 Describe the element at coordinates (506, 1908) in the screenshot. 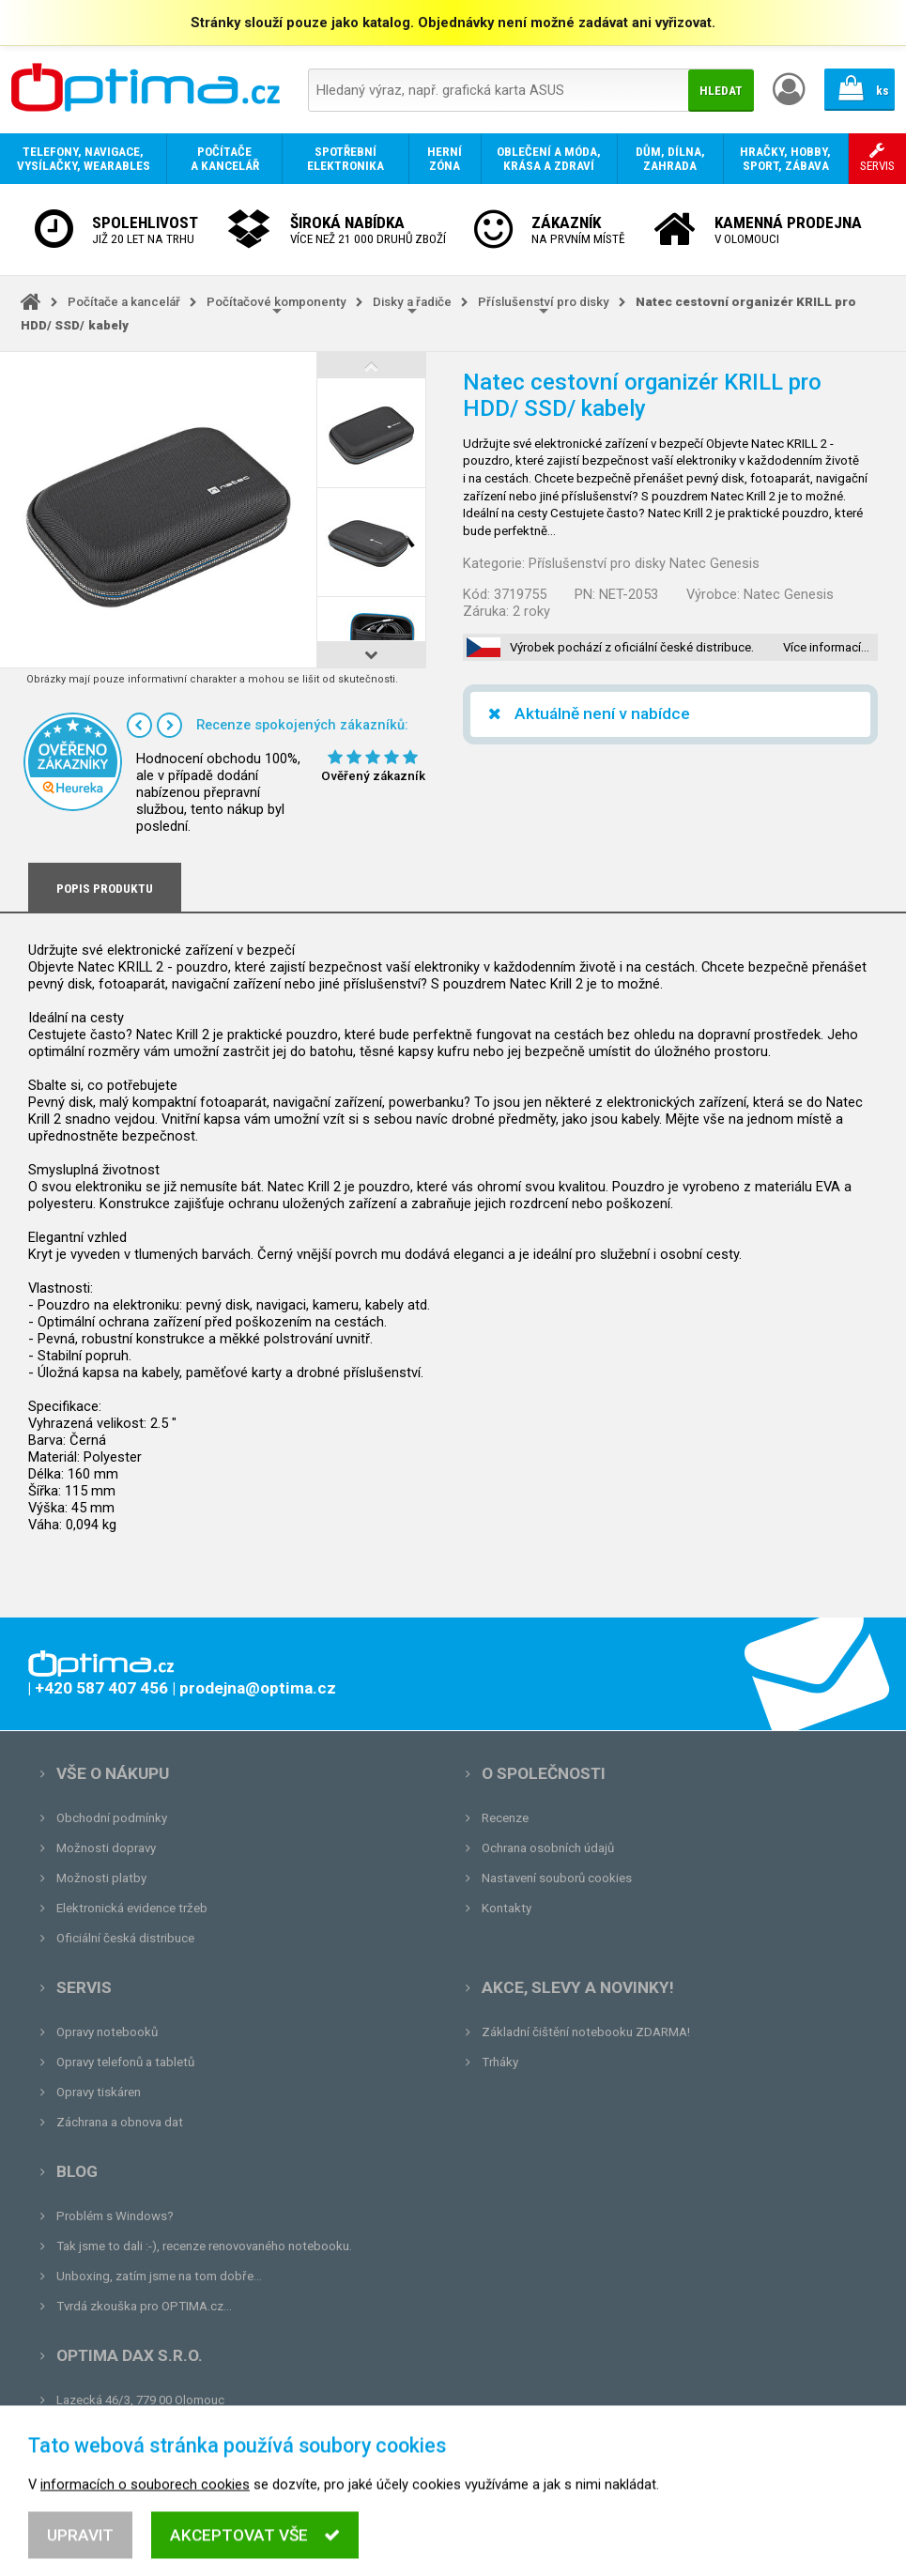

I see `Kontakty` at that location.